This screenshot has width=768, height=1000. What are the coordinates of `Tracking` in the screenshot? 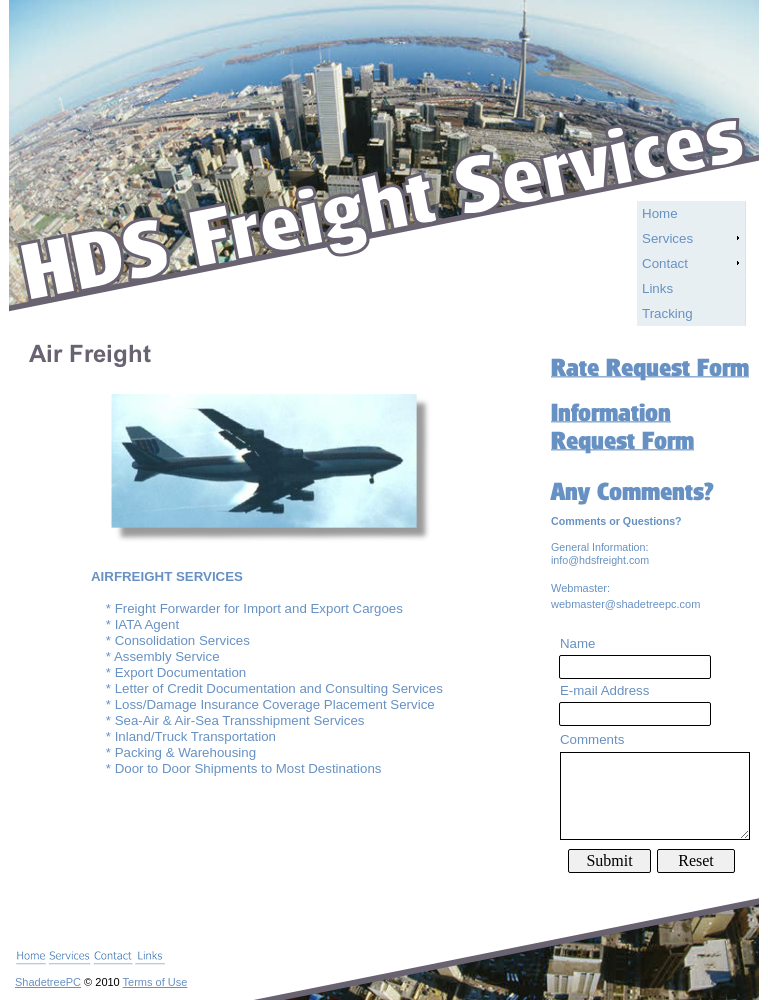 It's located at (667, 313).